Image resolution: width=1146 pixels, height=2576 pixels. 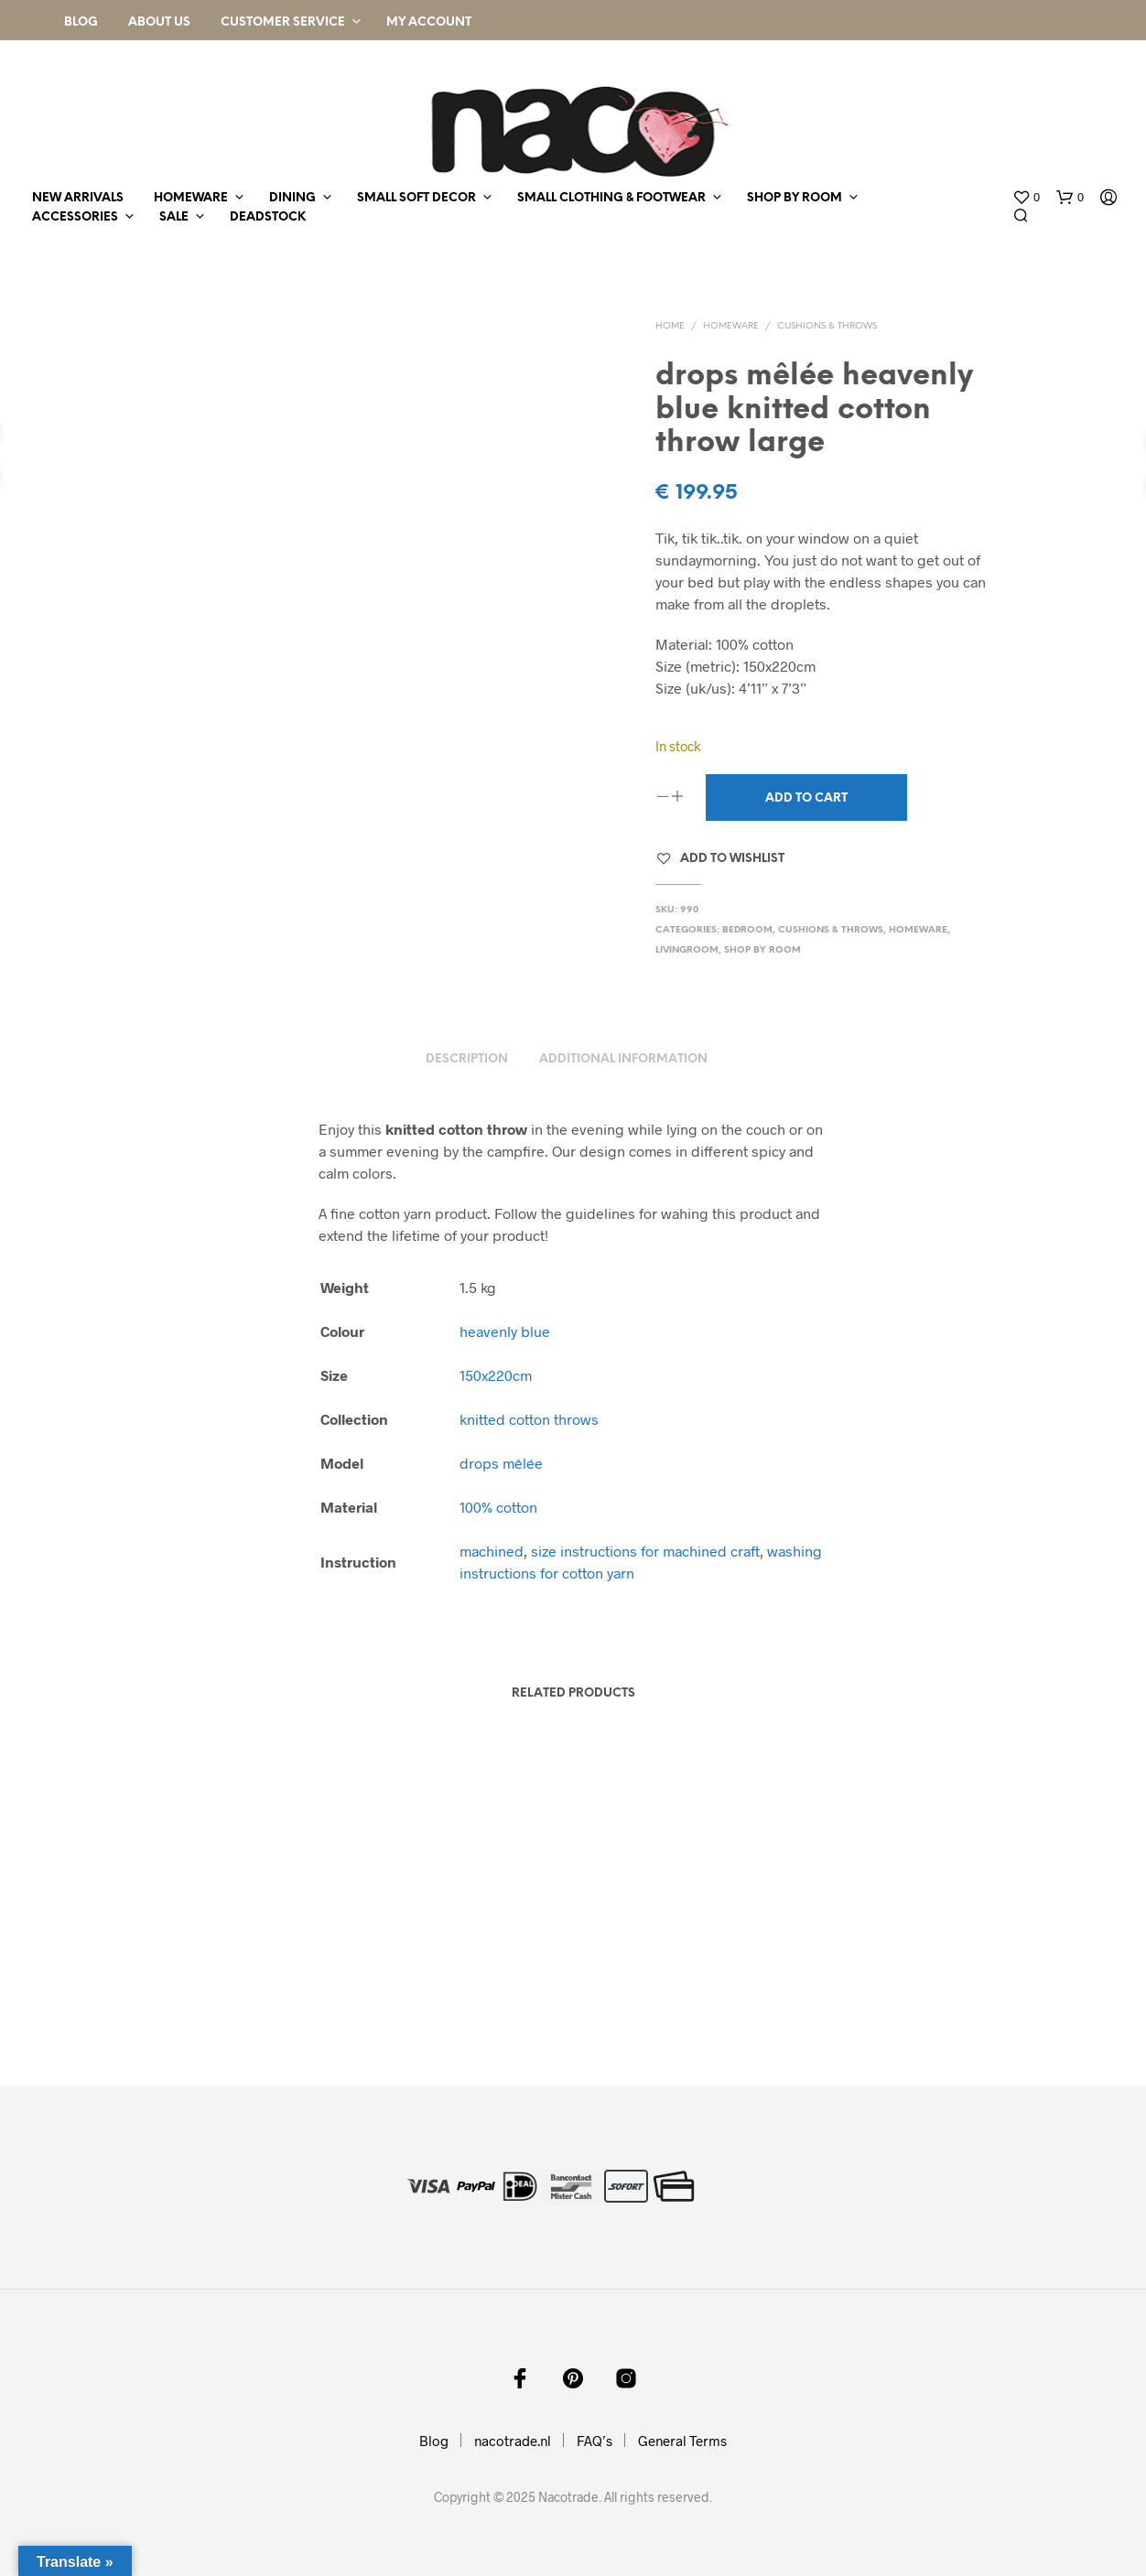 What do you see at coordinates (827, 326) in the screenshot?
I see `cushions & throws` at bounding box center [827, 326].